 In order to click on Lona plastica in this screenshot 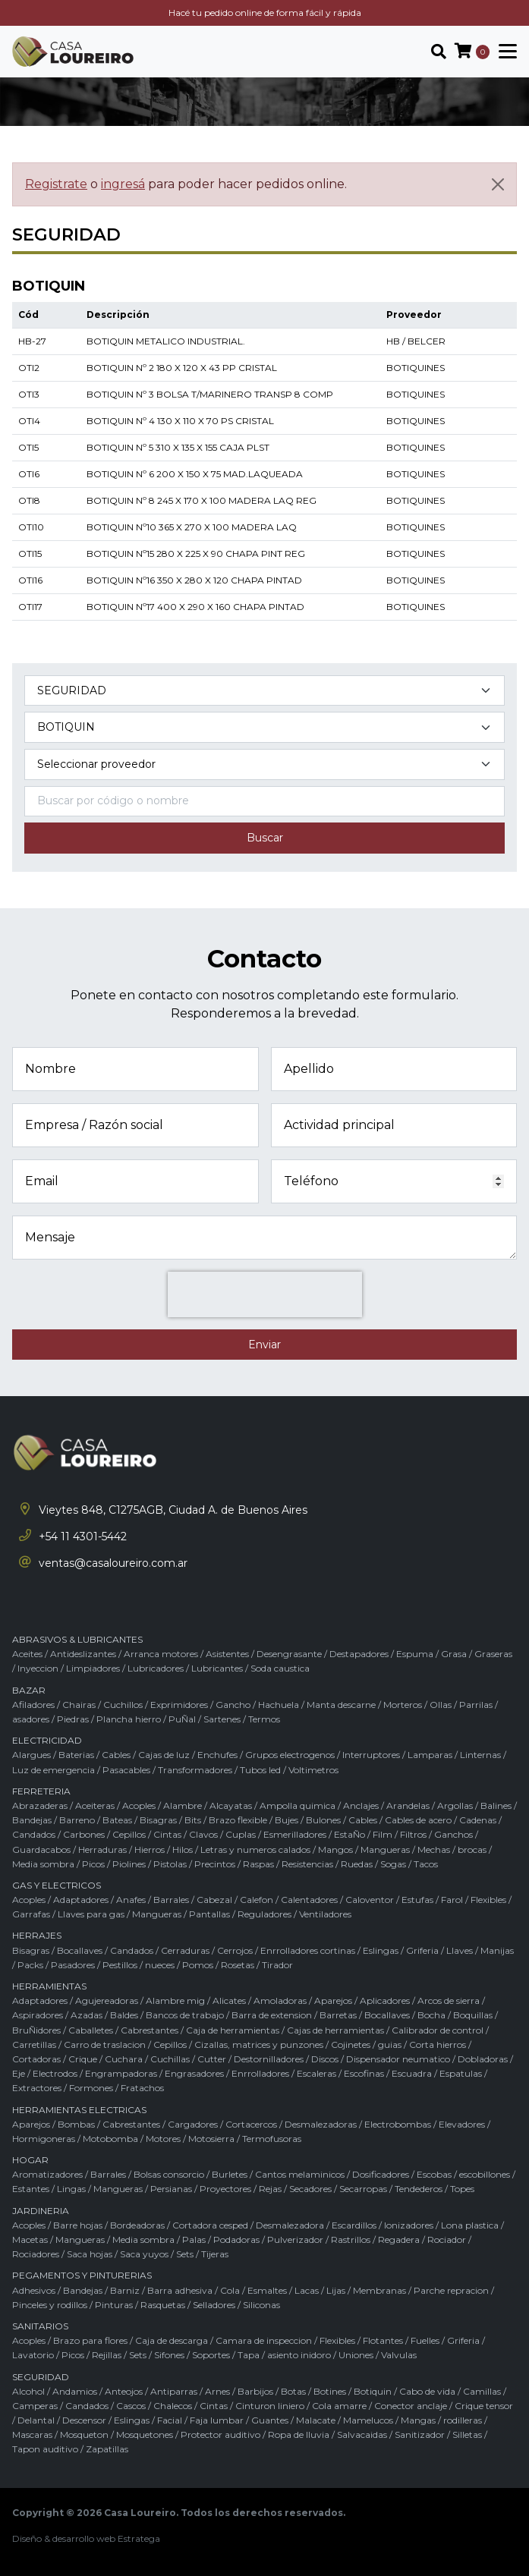, I will do `click(470, 2225)`.